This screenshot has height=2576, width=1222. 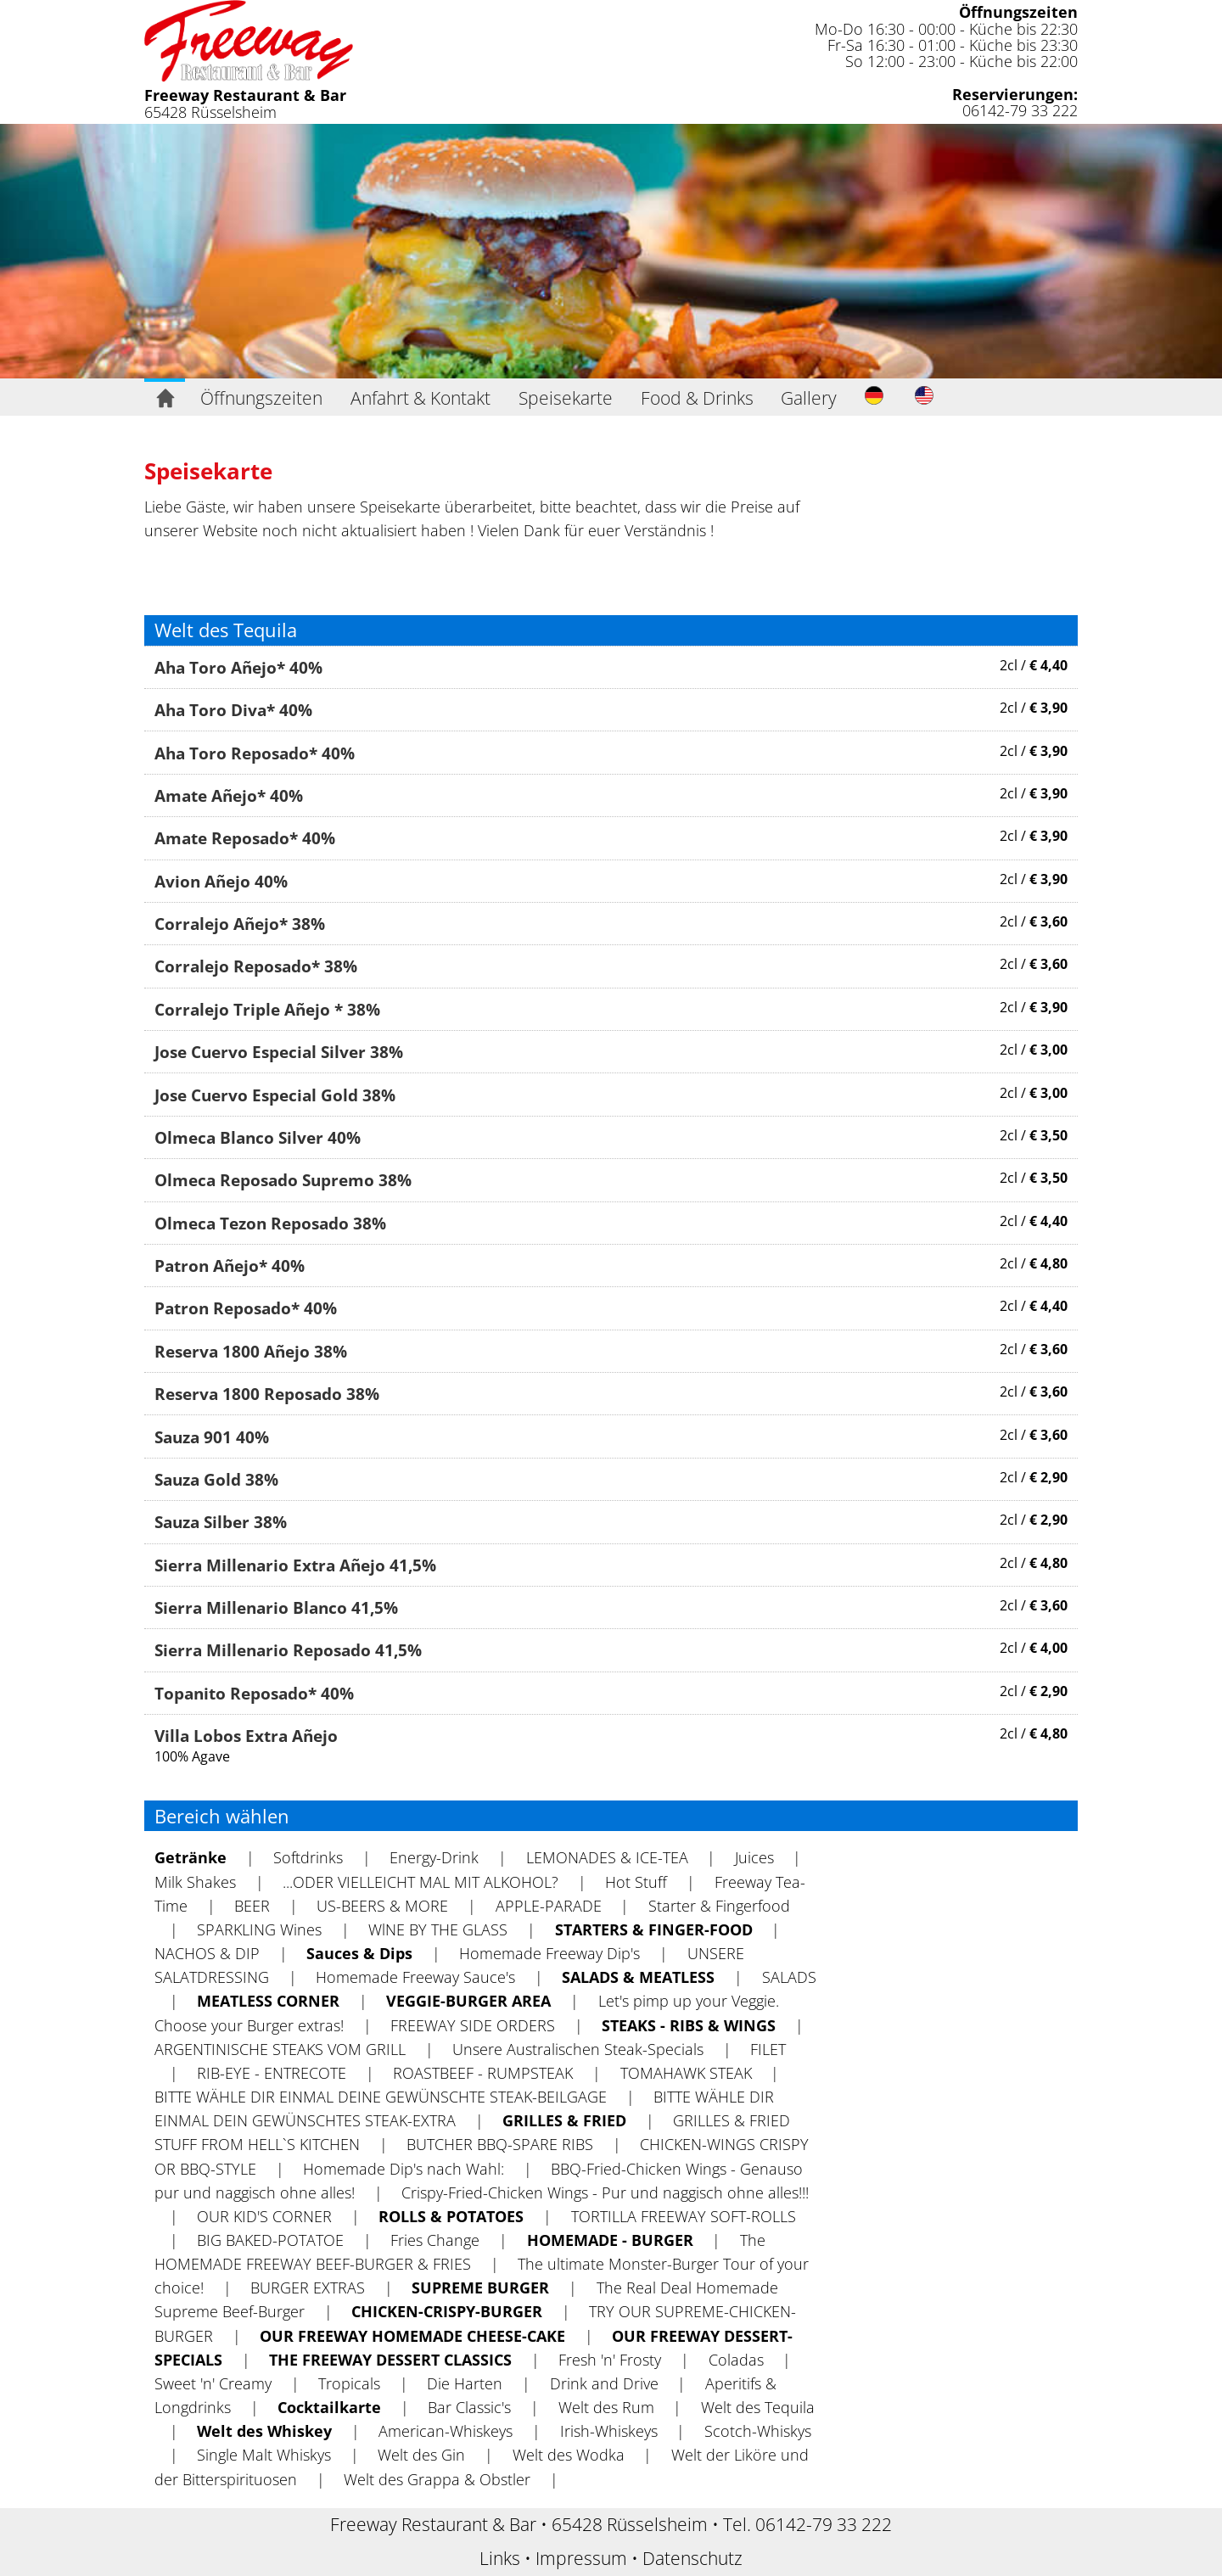 I want to click on TOMAHAWK STEAK, so click(x=686, y=2073).